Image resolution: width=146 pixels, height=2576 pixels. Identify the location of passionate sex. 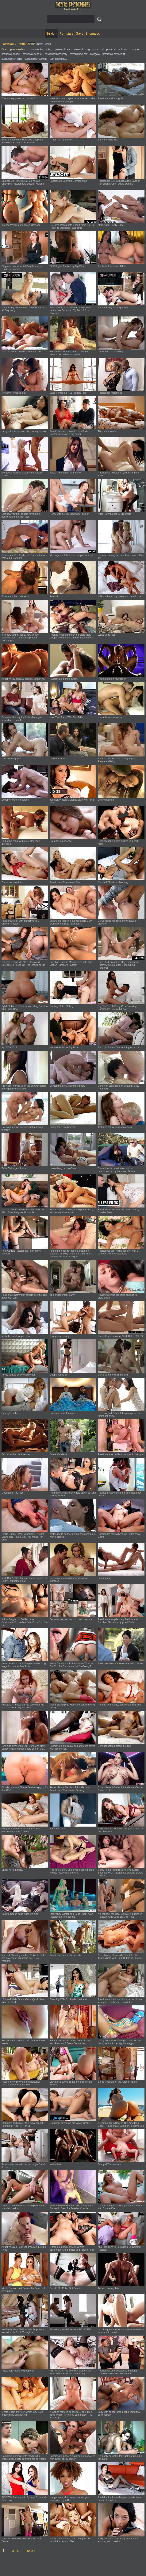
(62, 49).